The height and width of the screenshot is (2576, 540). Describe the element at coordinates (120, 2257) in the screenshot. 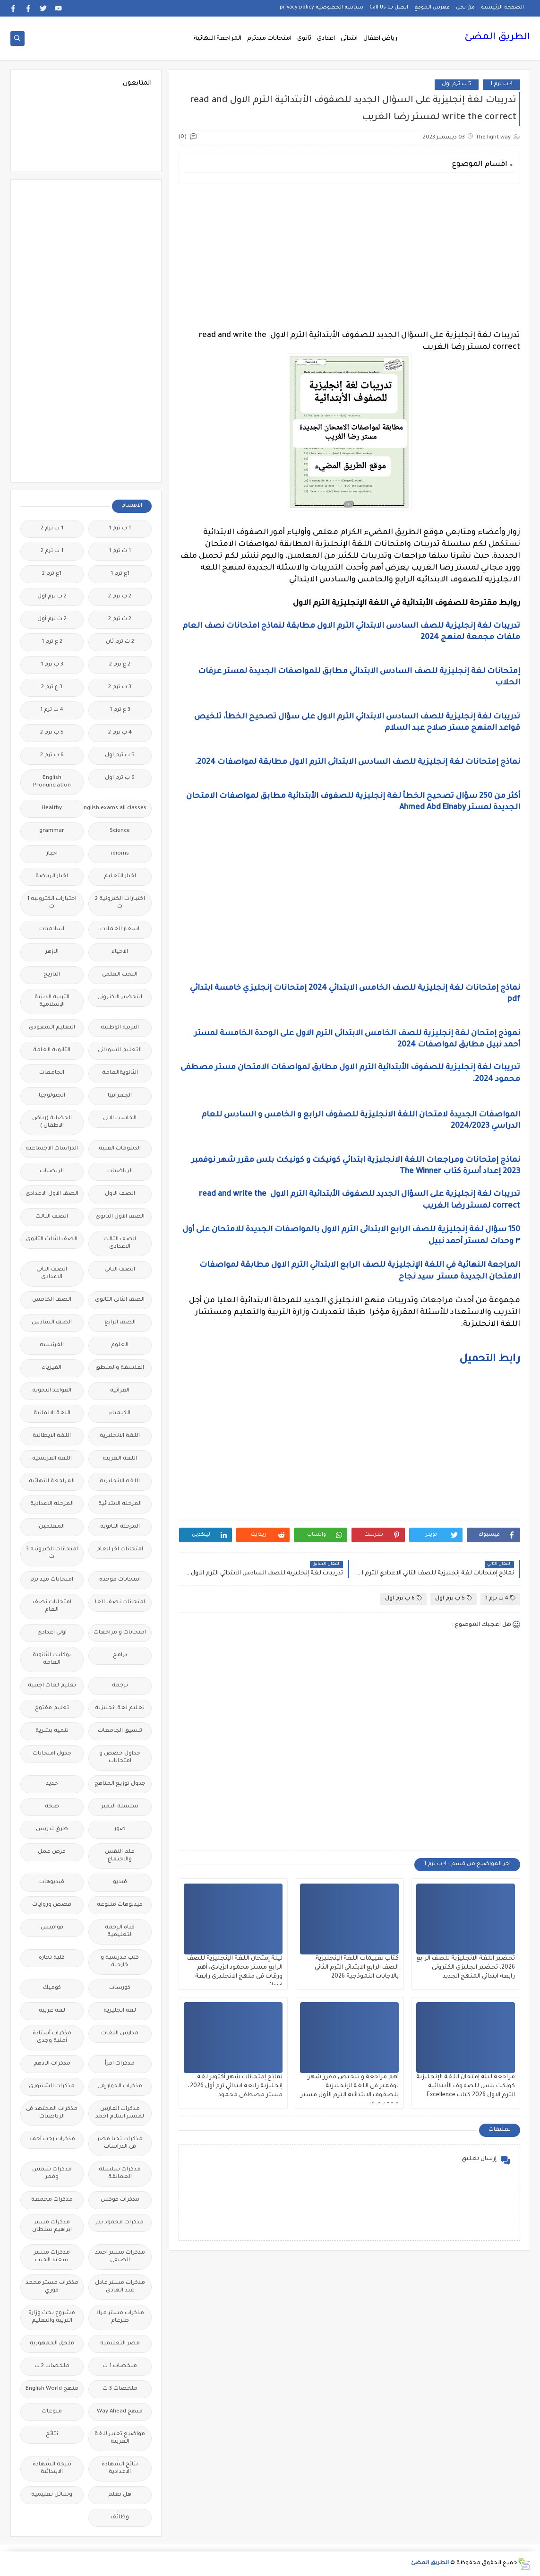

I see `مذكرات مستر احمد الضيفى` at that location.